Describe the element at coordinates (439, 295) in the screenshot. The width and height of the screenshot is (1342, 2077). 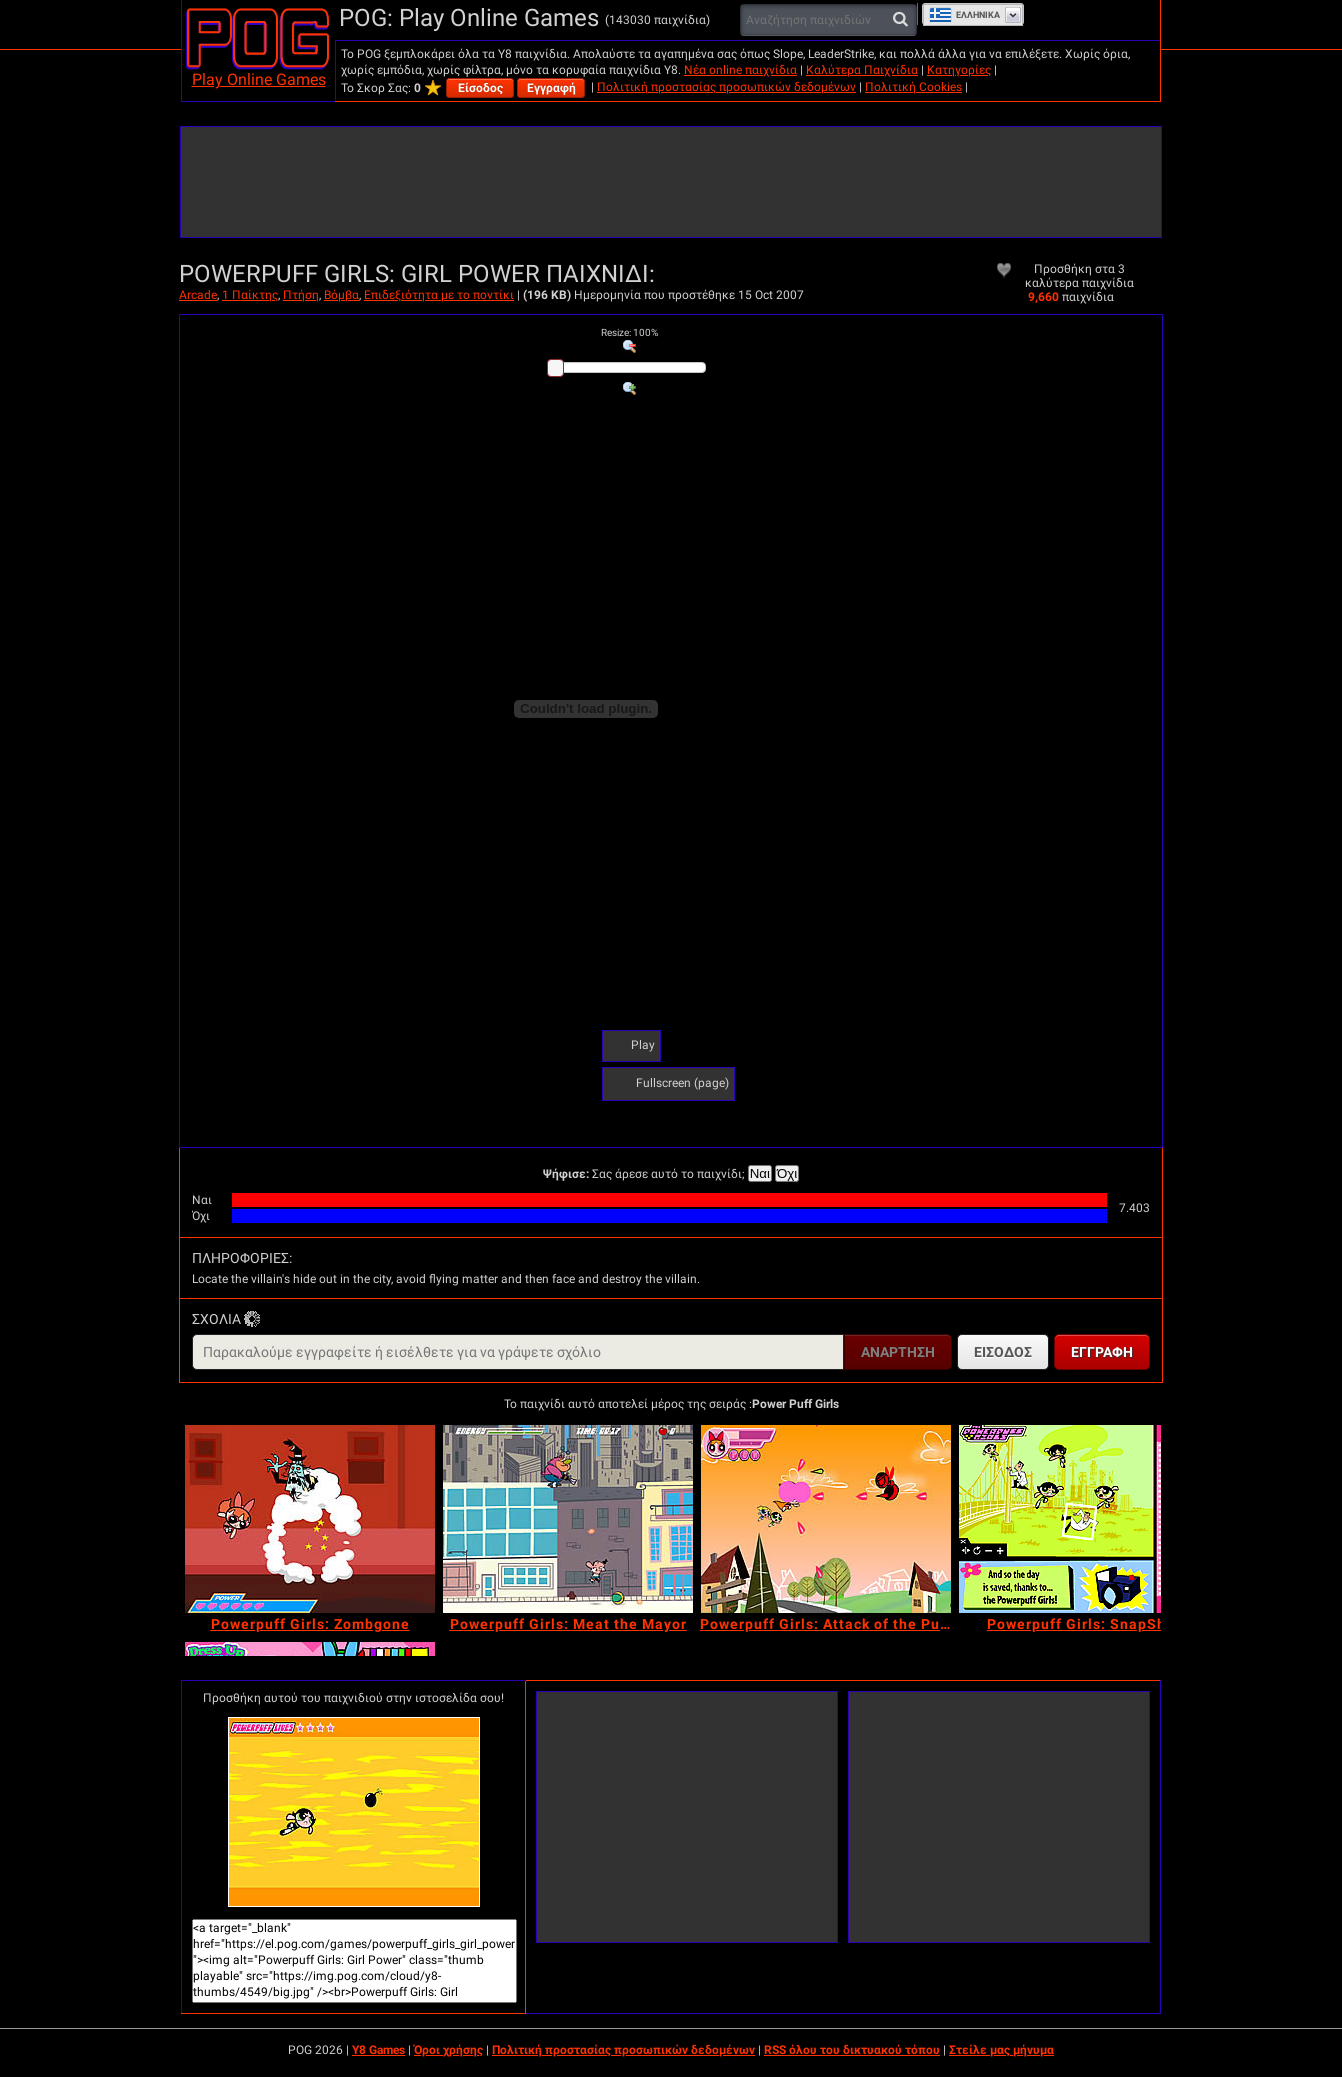
I see `Επιδεξιότητα με το ποντίκι` at that location.